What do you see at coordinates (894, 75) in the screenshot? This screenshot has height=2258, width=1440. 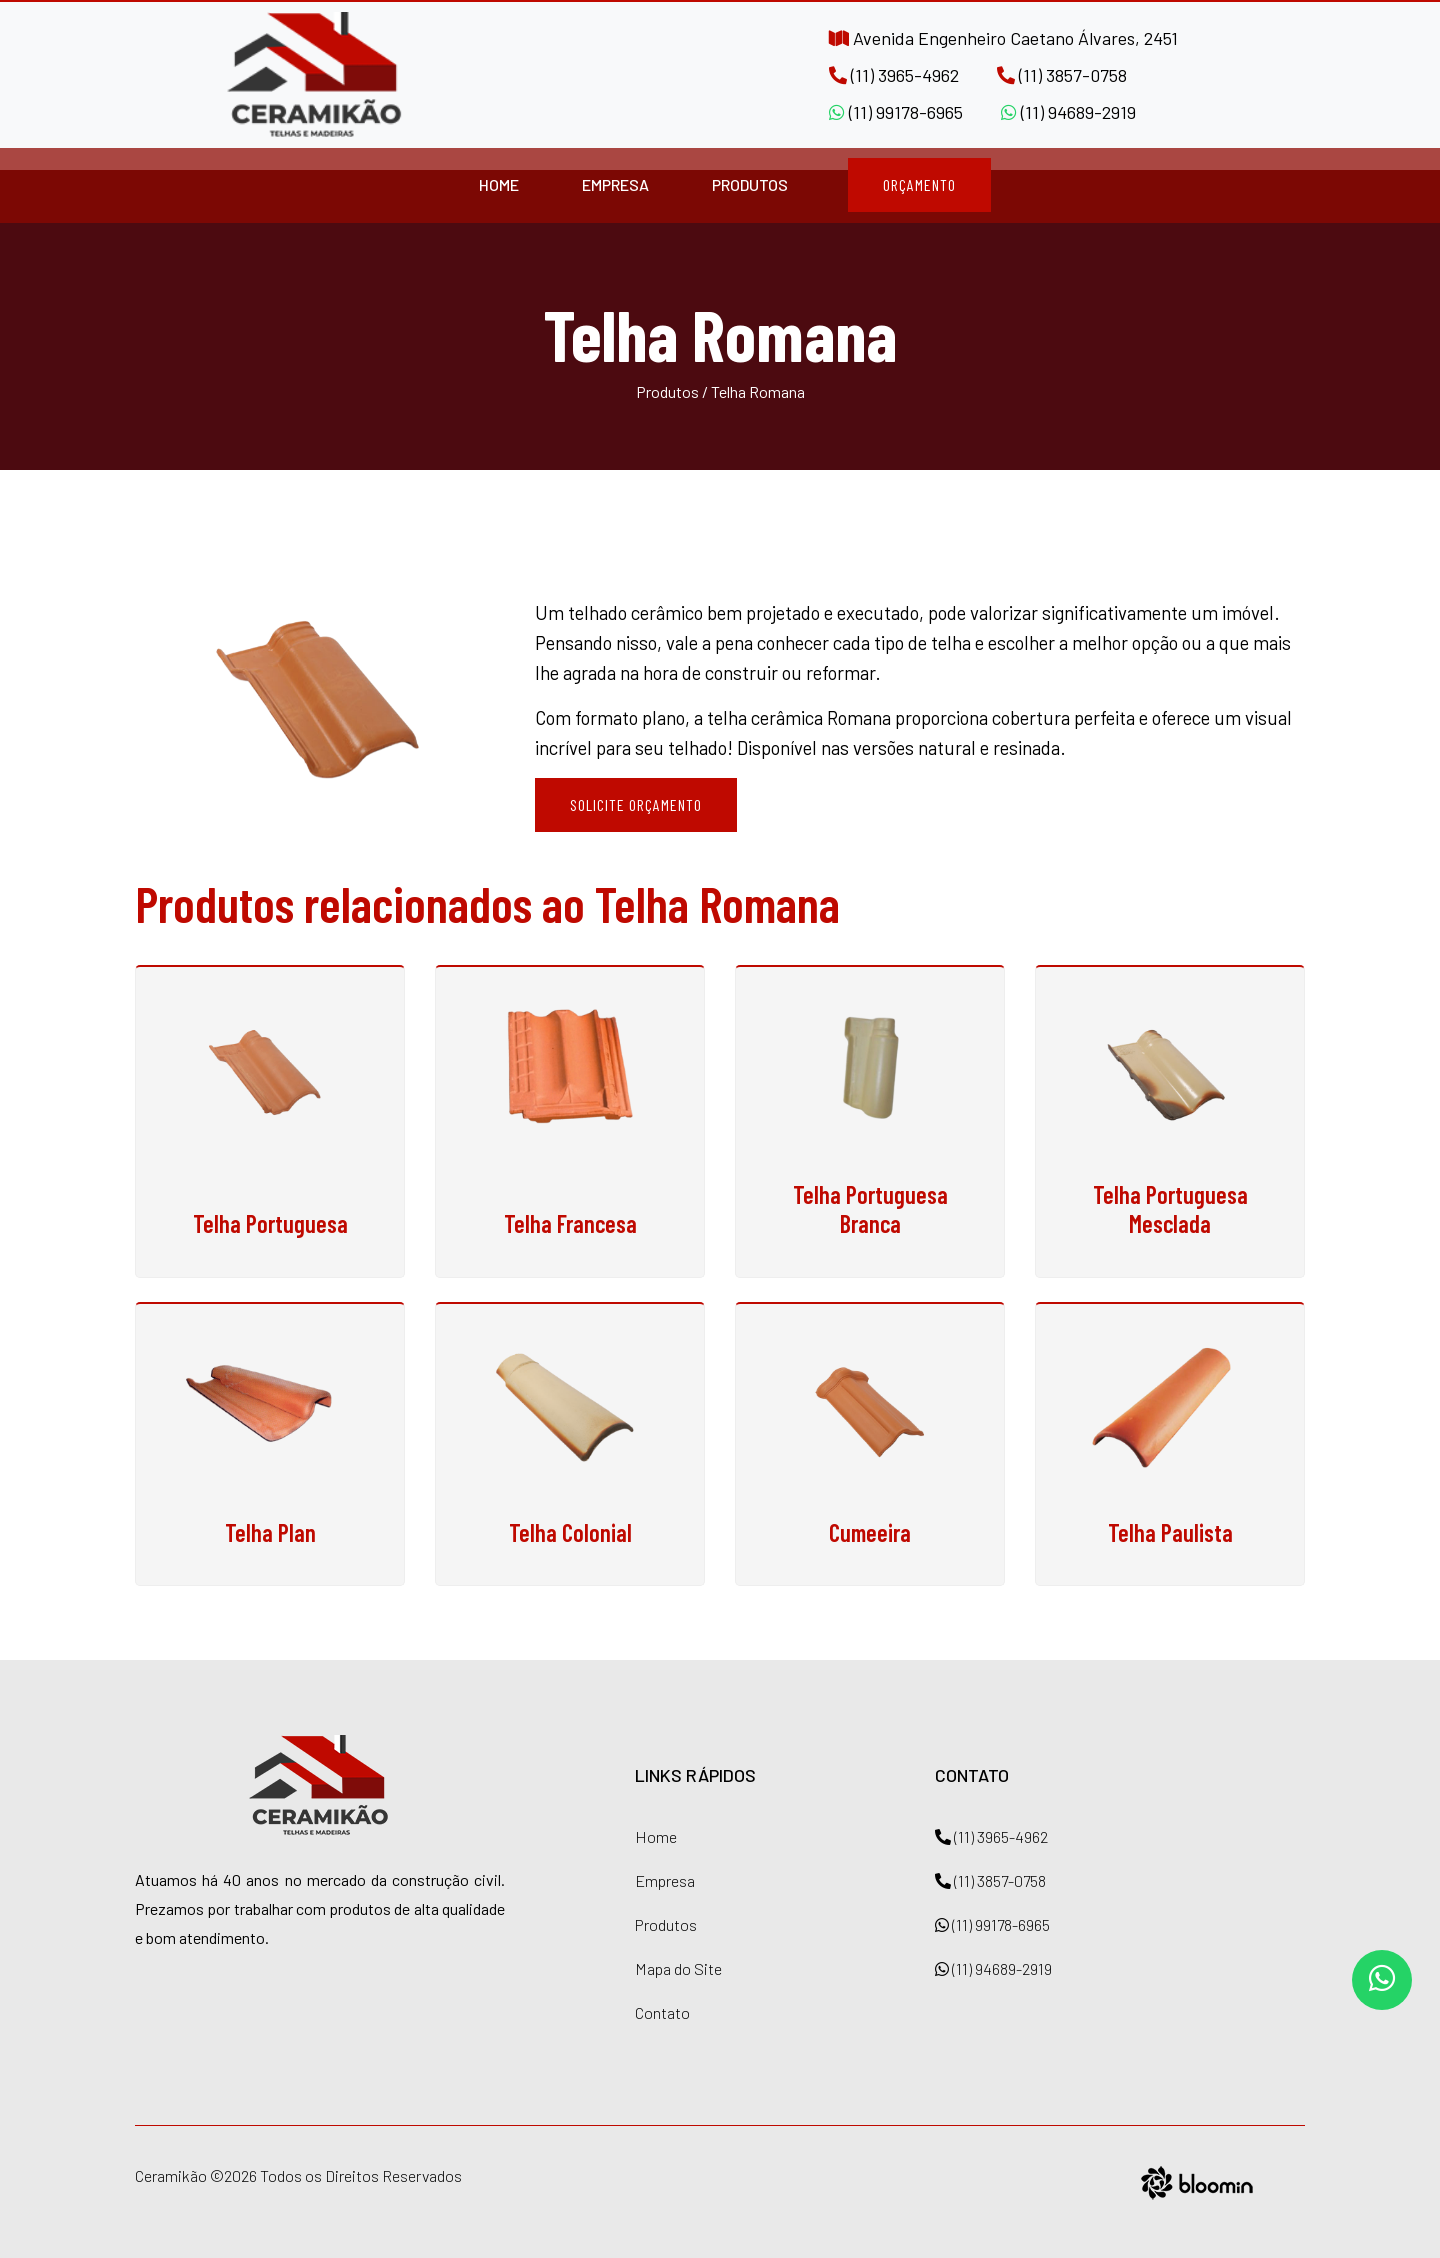 I see `(11) 3965-4962` at bounding box center [894, 75].